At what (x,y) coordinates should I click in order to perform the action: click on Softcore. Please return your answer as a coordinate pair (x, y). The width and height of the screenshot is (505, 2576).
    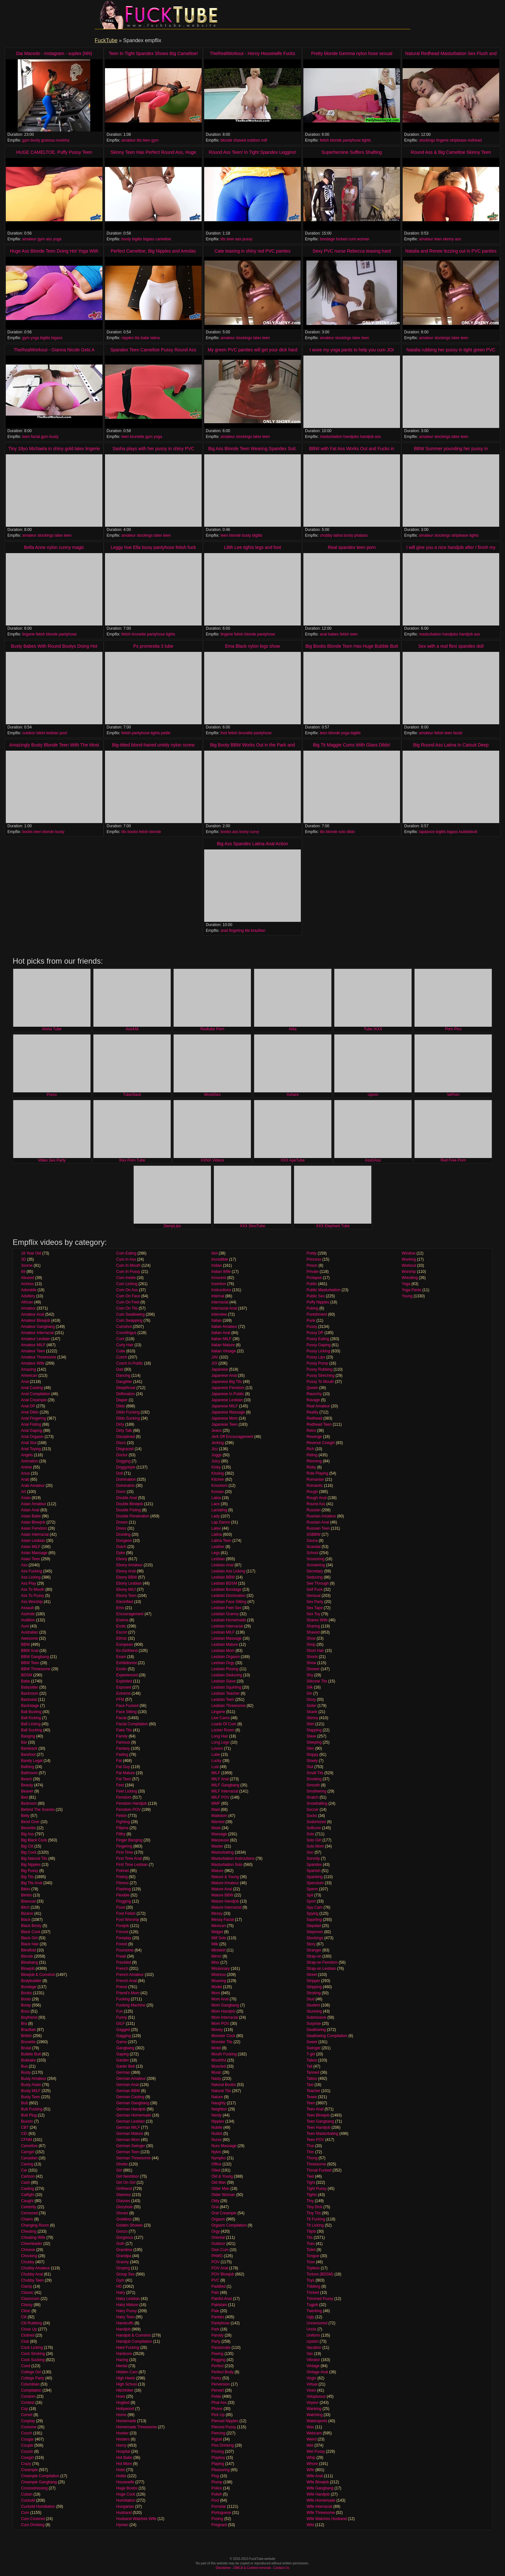
    Looking at the image, I should click on (314, 1828).